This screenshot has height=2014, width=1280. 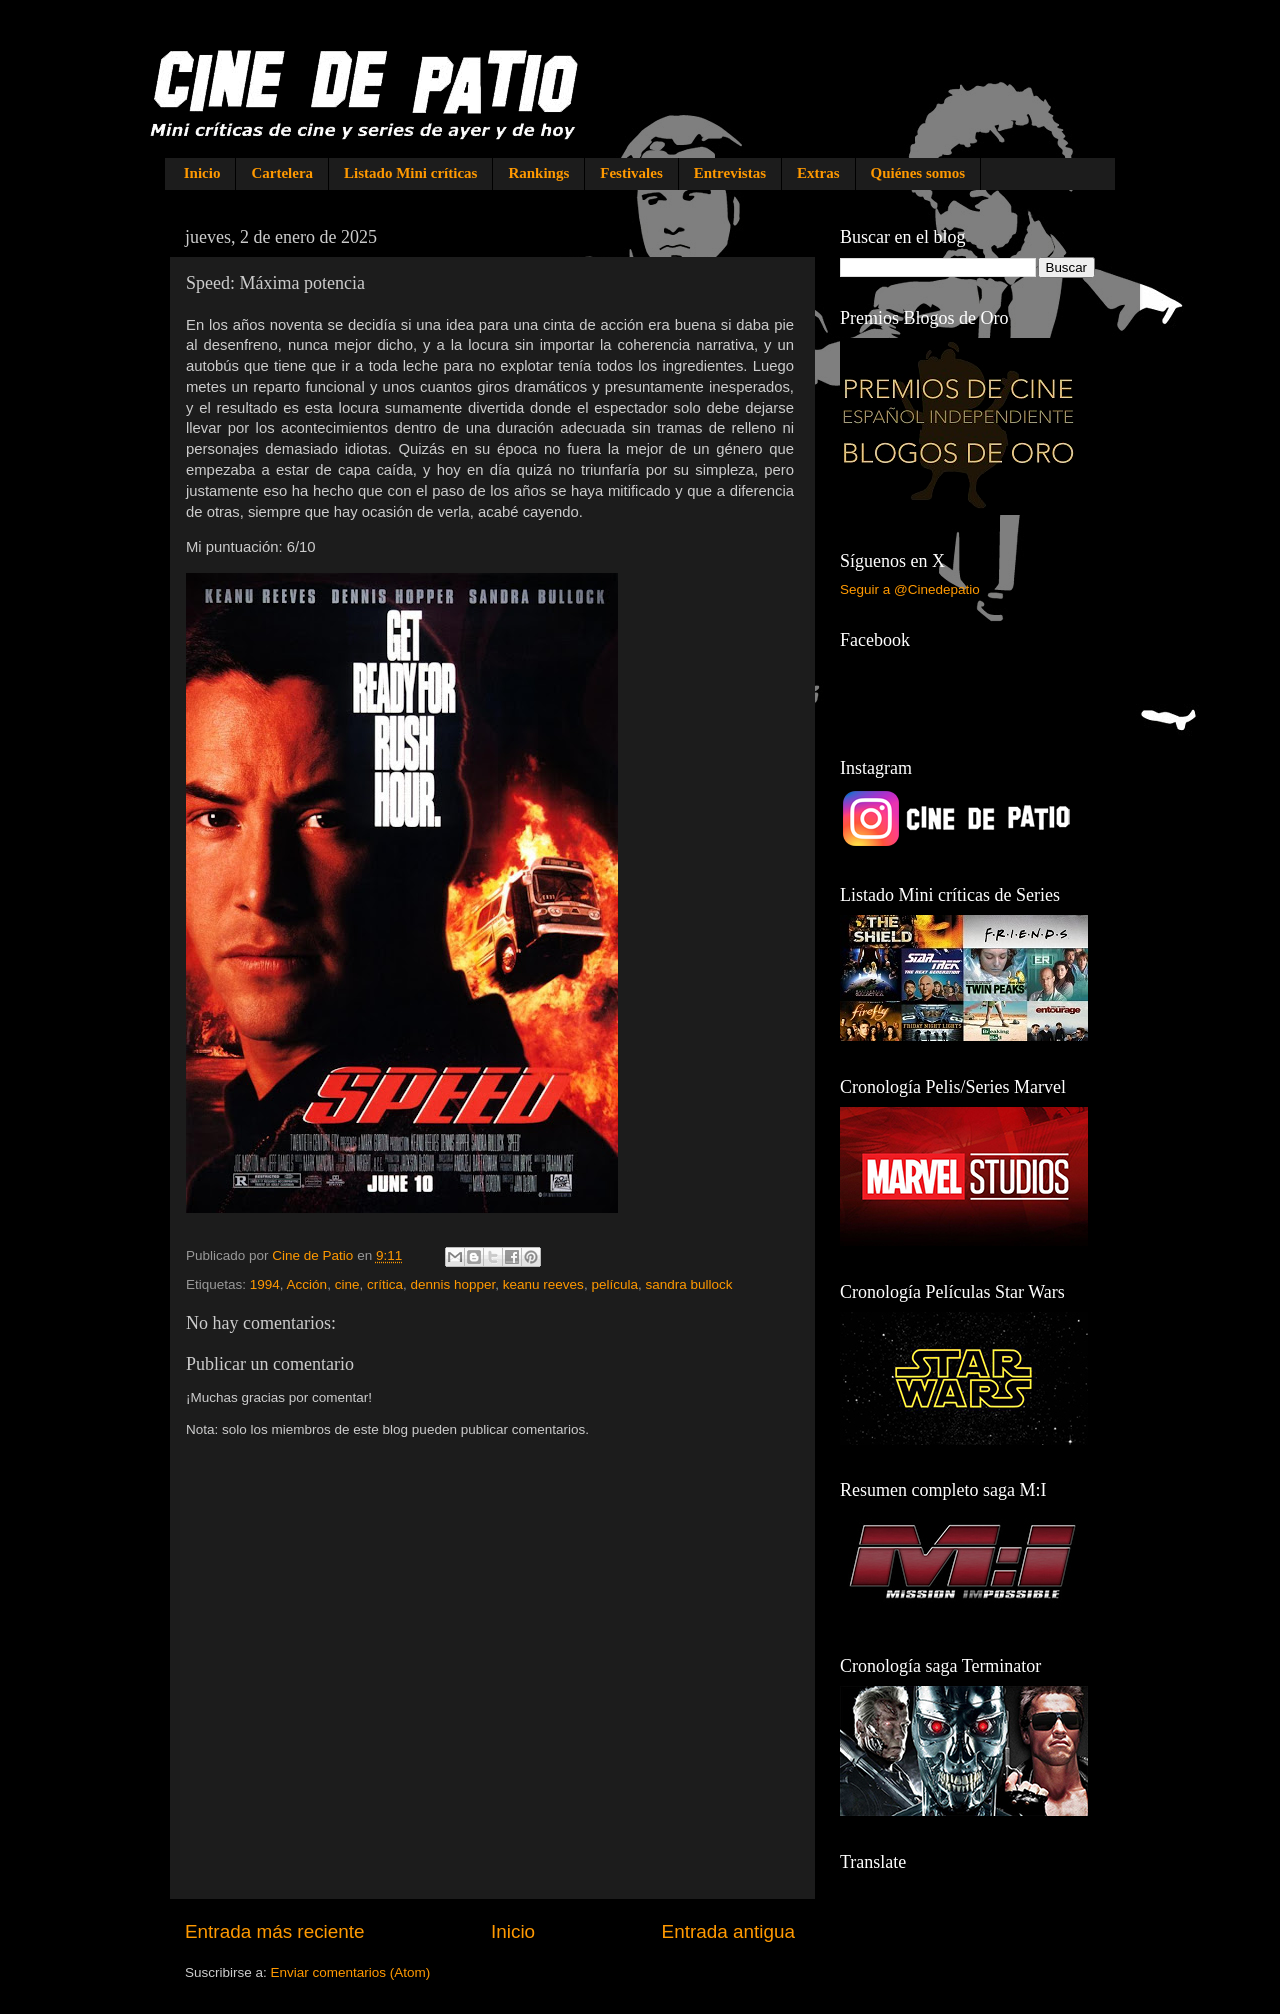 What do you see at coordinates (351, 1972) in the screenshot?
I see `Enviar comentarios (Atom)` at bounding box center [351, 1972].